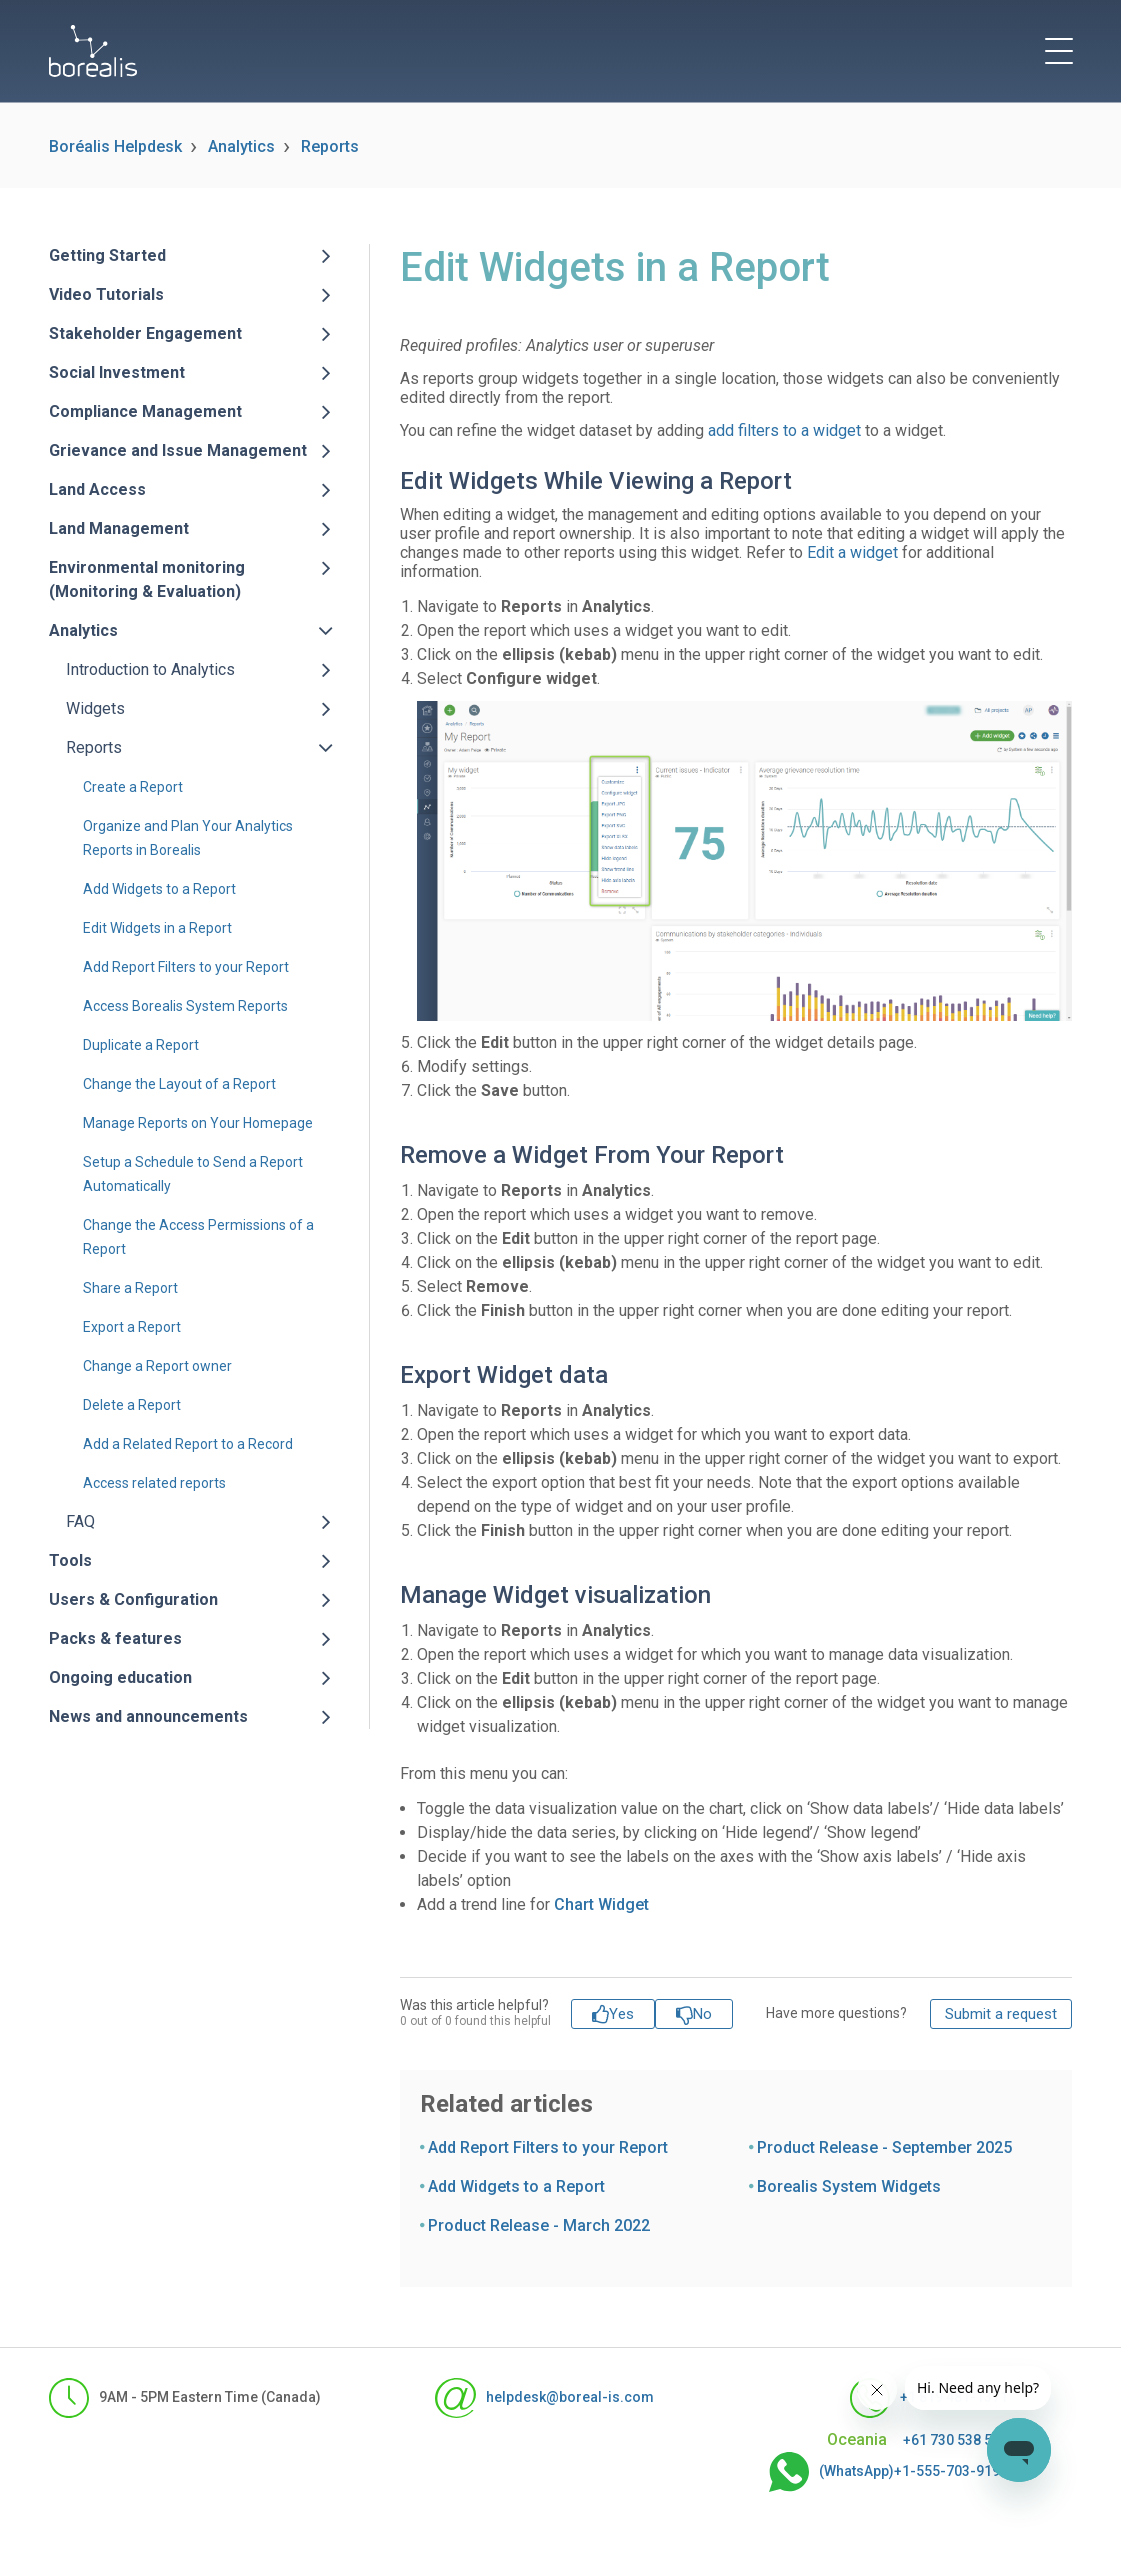 The height and width of the screenshot is (2552, 1121). What do you see at coordinates (330, 146) in the screenshot?
I see `Reports` at bounding box center [330, 146].